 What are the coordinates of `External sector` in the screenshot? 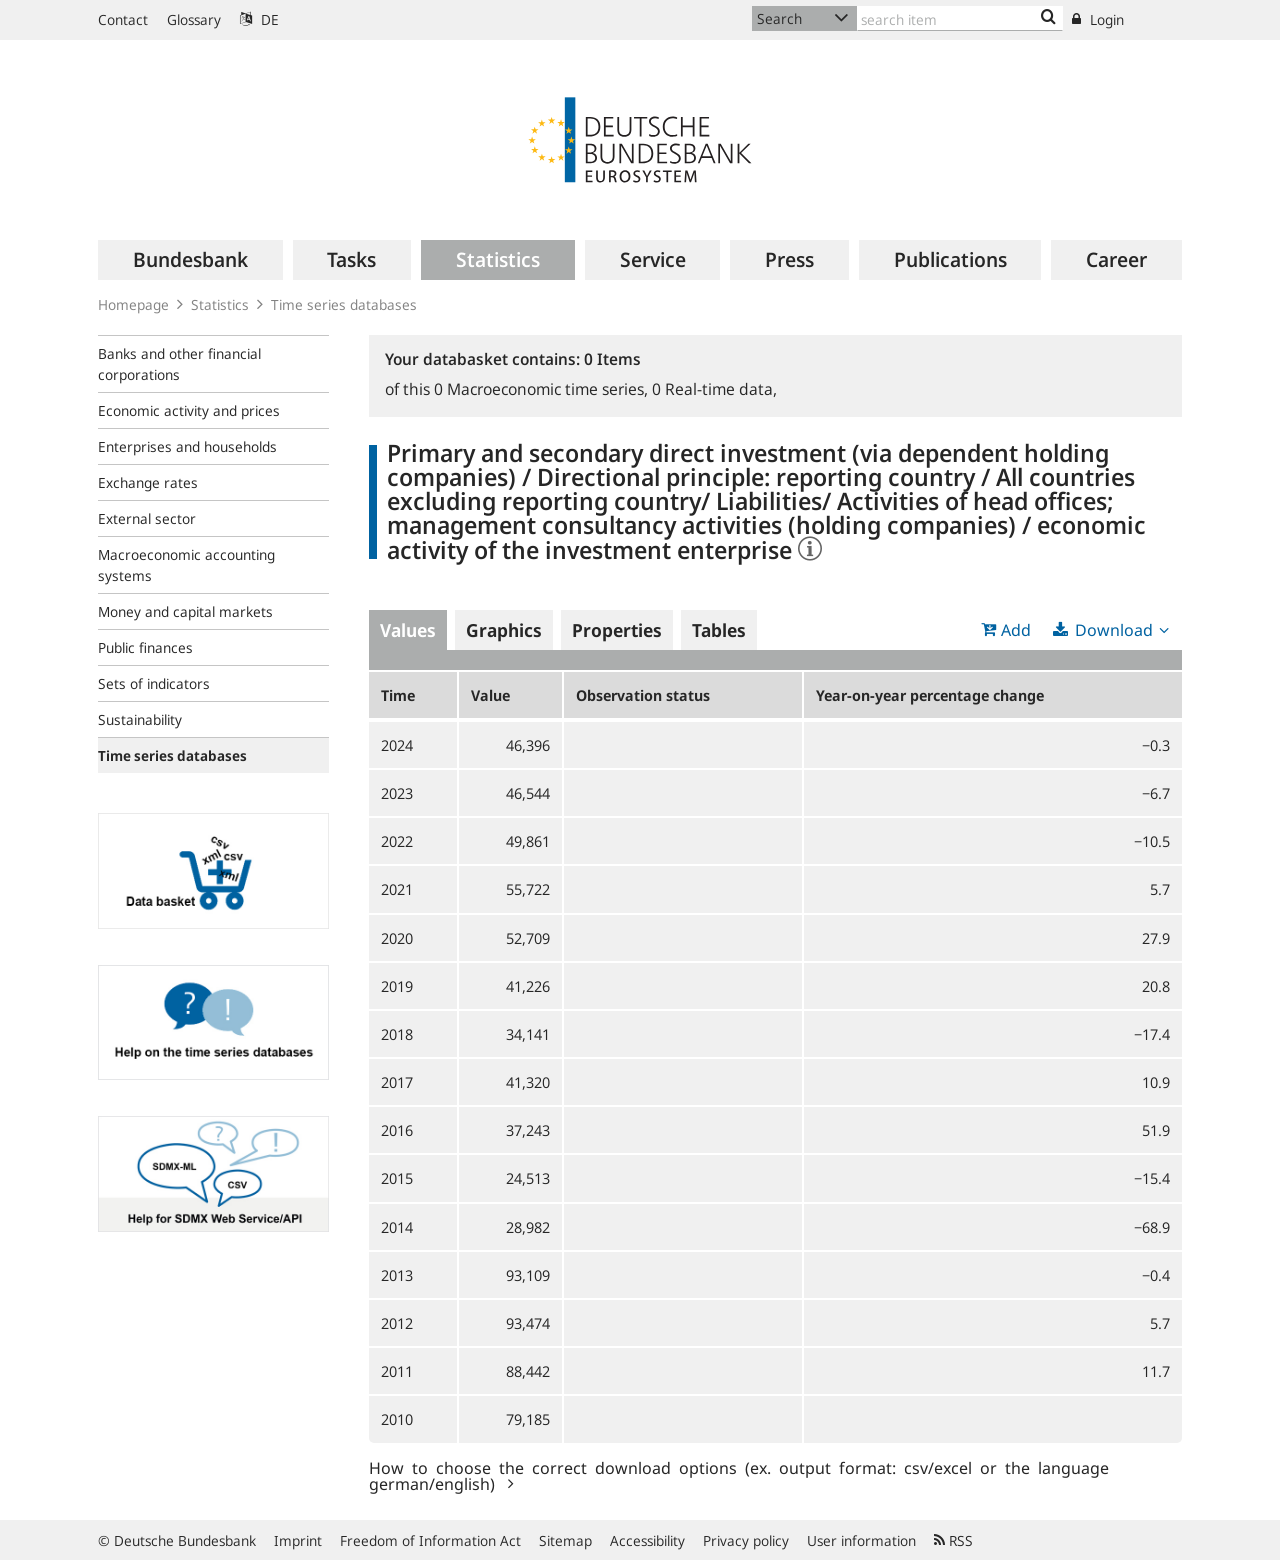 It's located at (147, 518).